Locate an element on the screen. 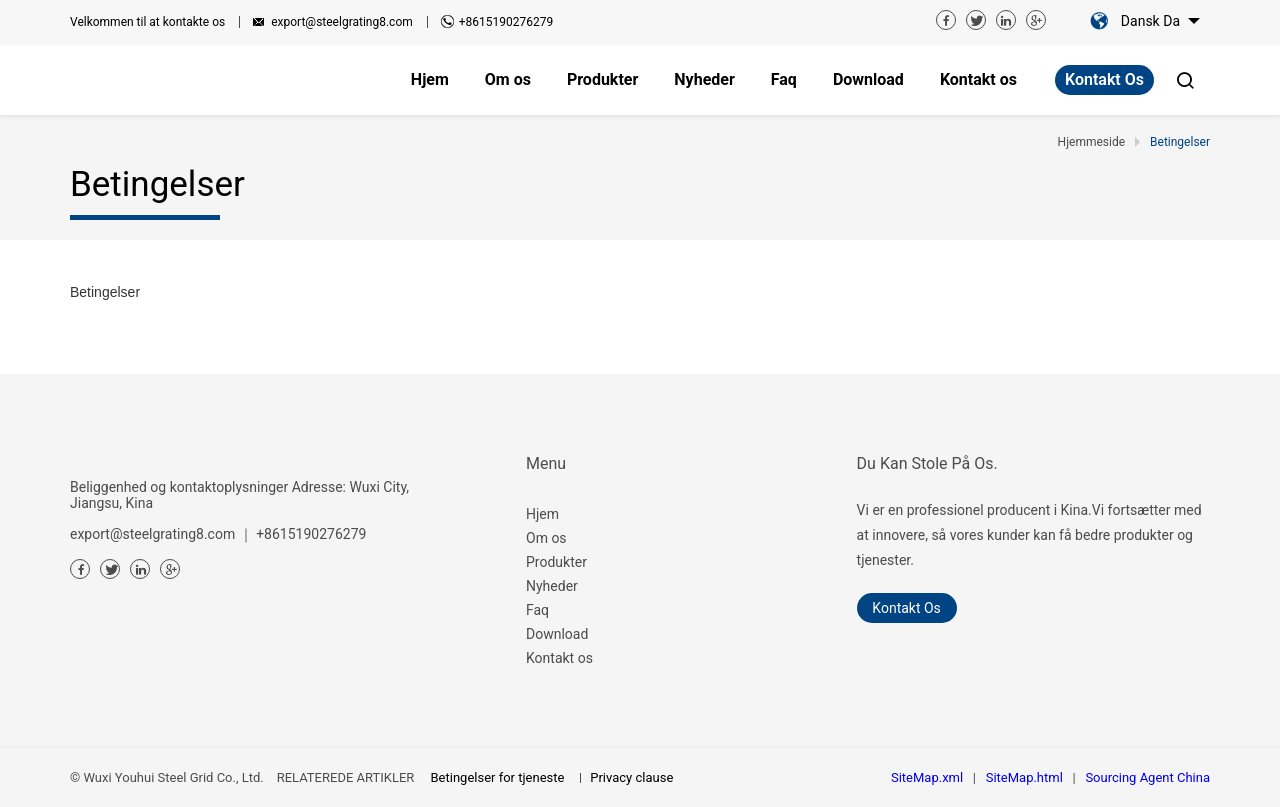 This screenshot has height=807, width=1280. export@steelgrating8.com is located at coordinates (342, 22).